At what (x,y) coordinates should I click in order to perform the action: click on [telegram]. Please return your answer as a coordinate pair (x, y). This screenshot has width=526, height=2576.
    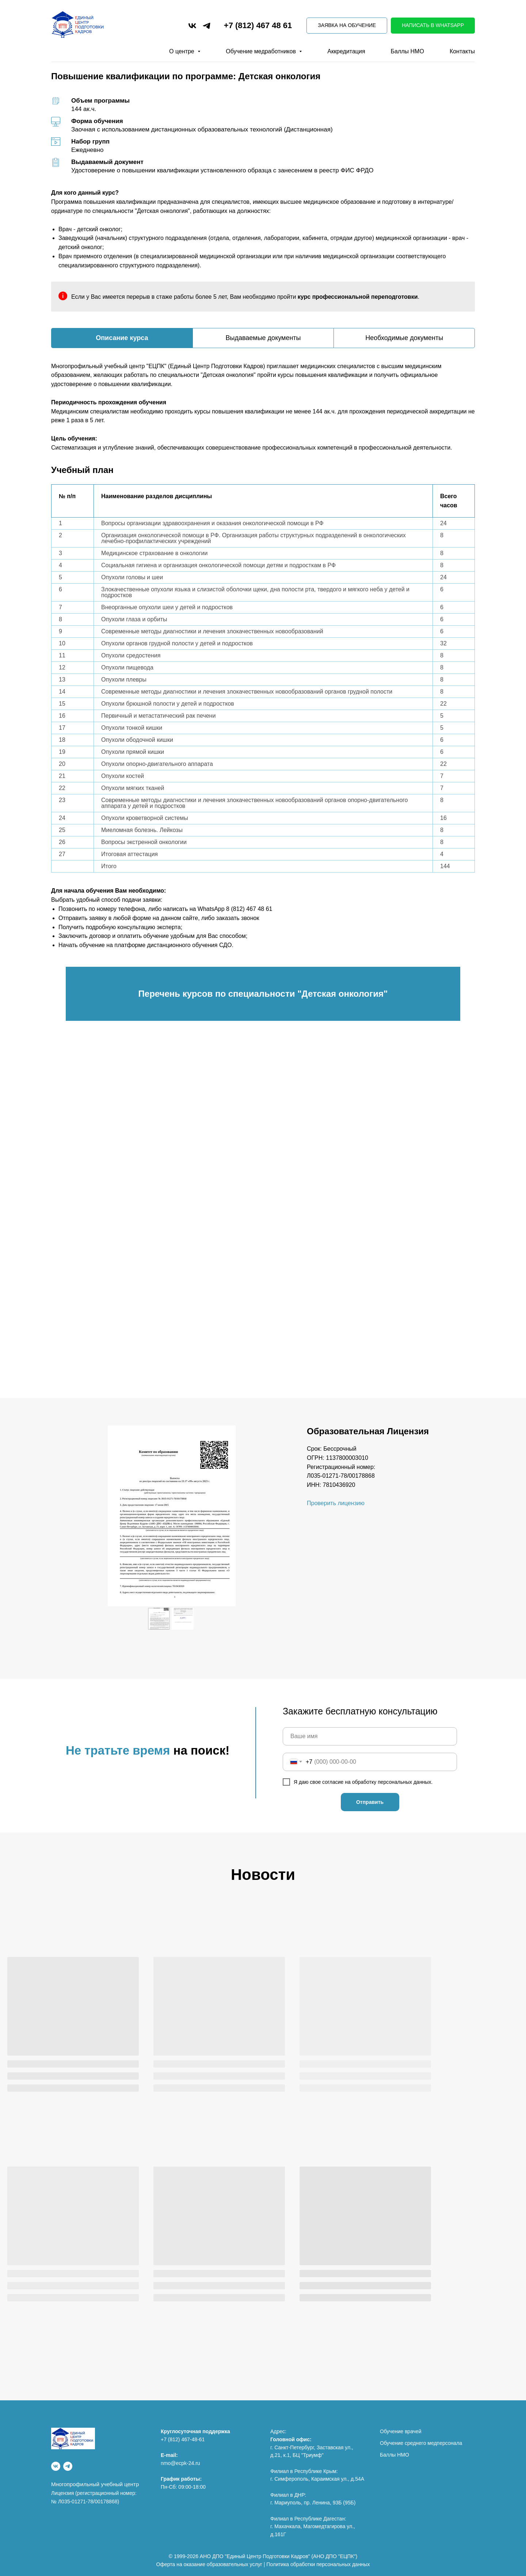
    Looking at the image, I should click on (206, 25).